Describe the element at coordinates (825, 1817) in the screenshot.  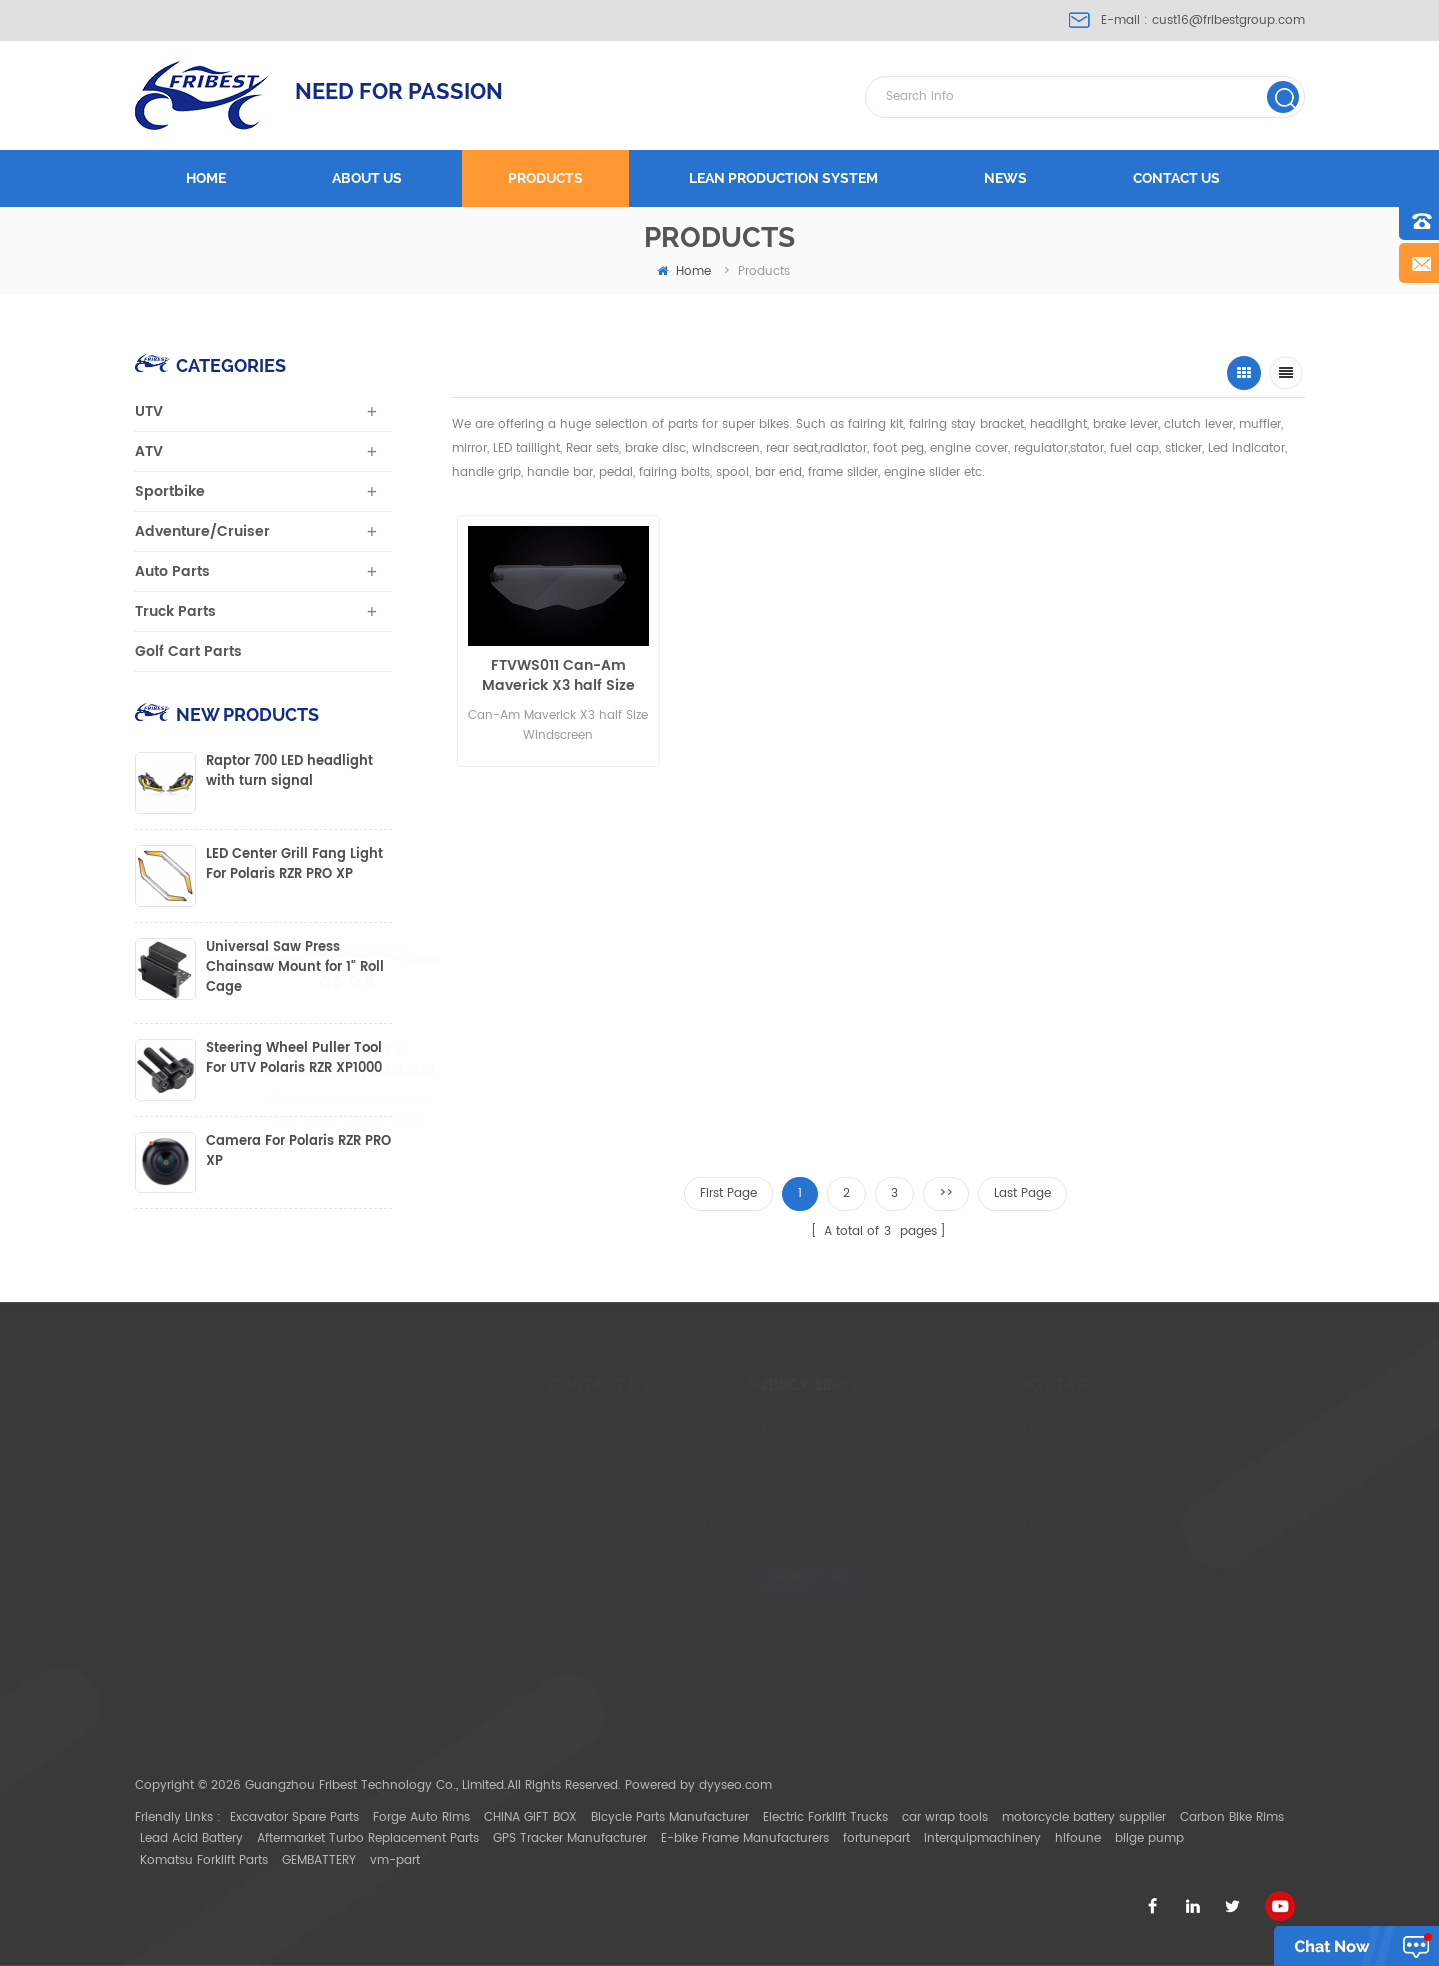
I see `Electric Forklift Trucks` at that location.